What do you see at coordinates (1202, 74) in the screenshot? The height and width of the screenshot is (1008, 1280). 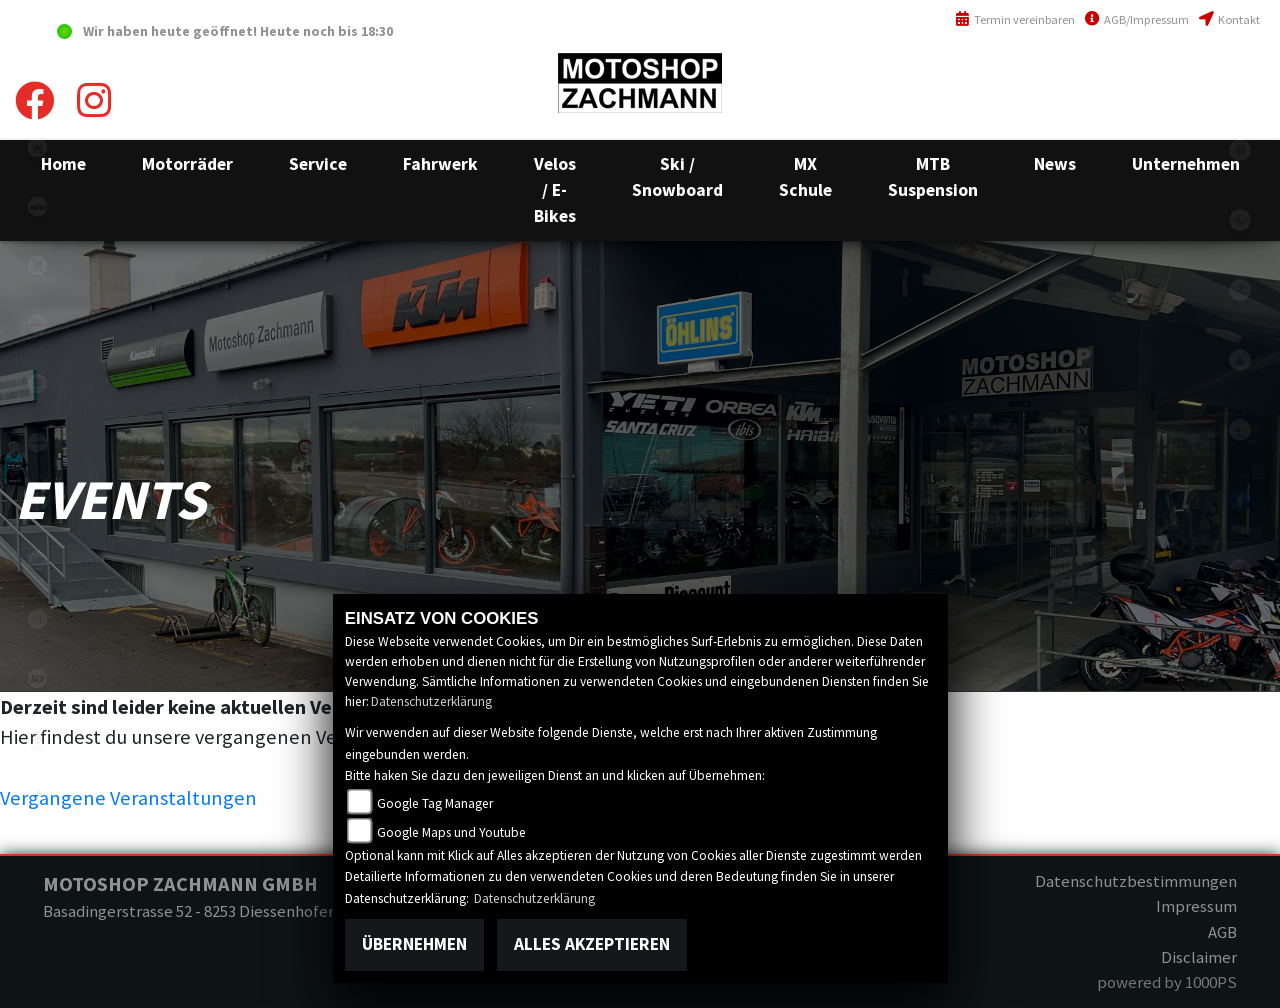 I see `+41(0)52 657 43 03` at bounding box center [1202, 74].